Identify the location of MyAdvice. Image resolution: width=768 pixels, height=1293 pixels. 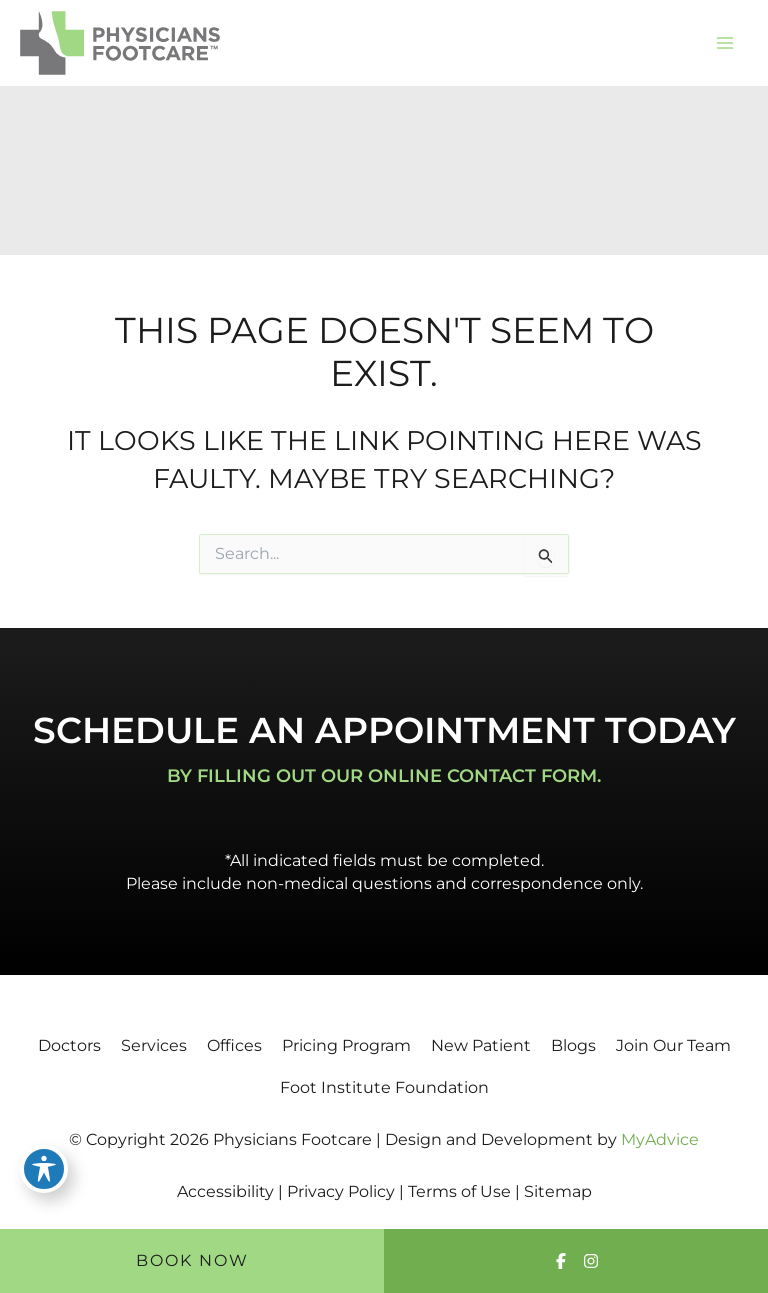
(660, 1139).